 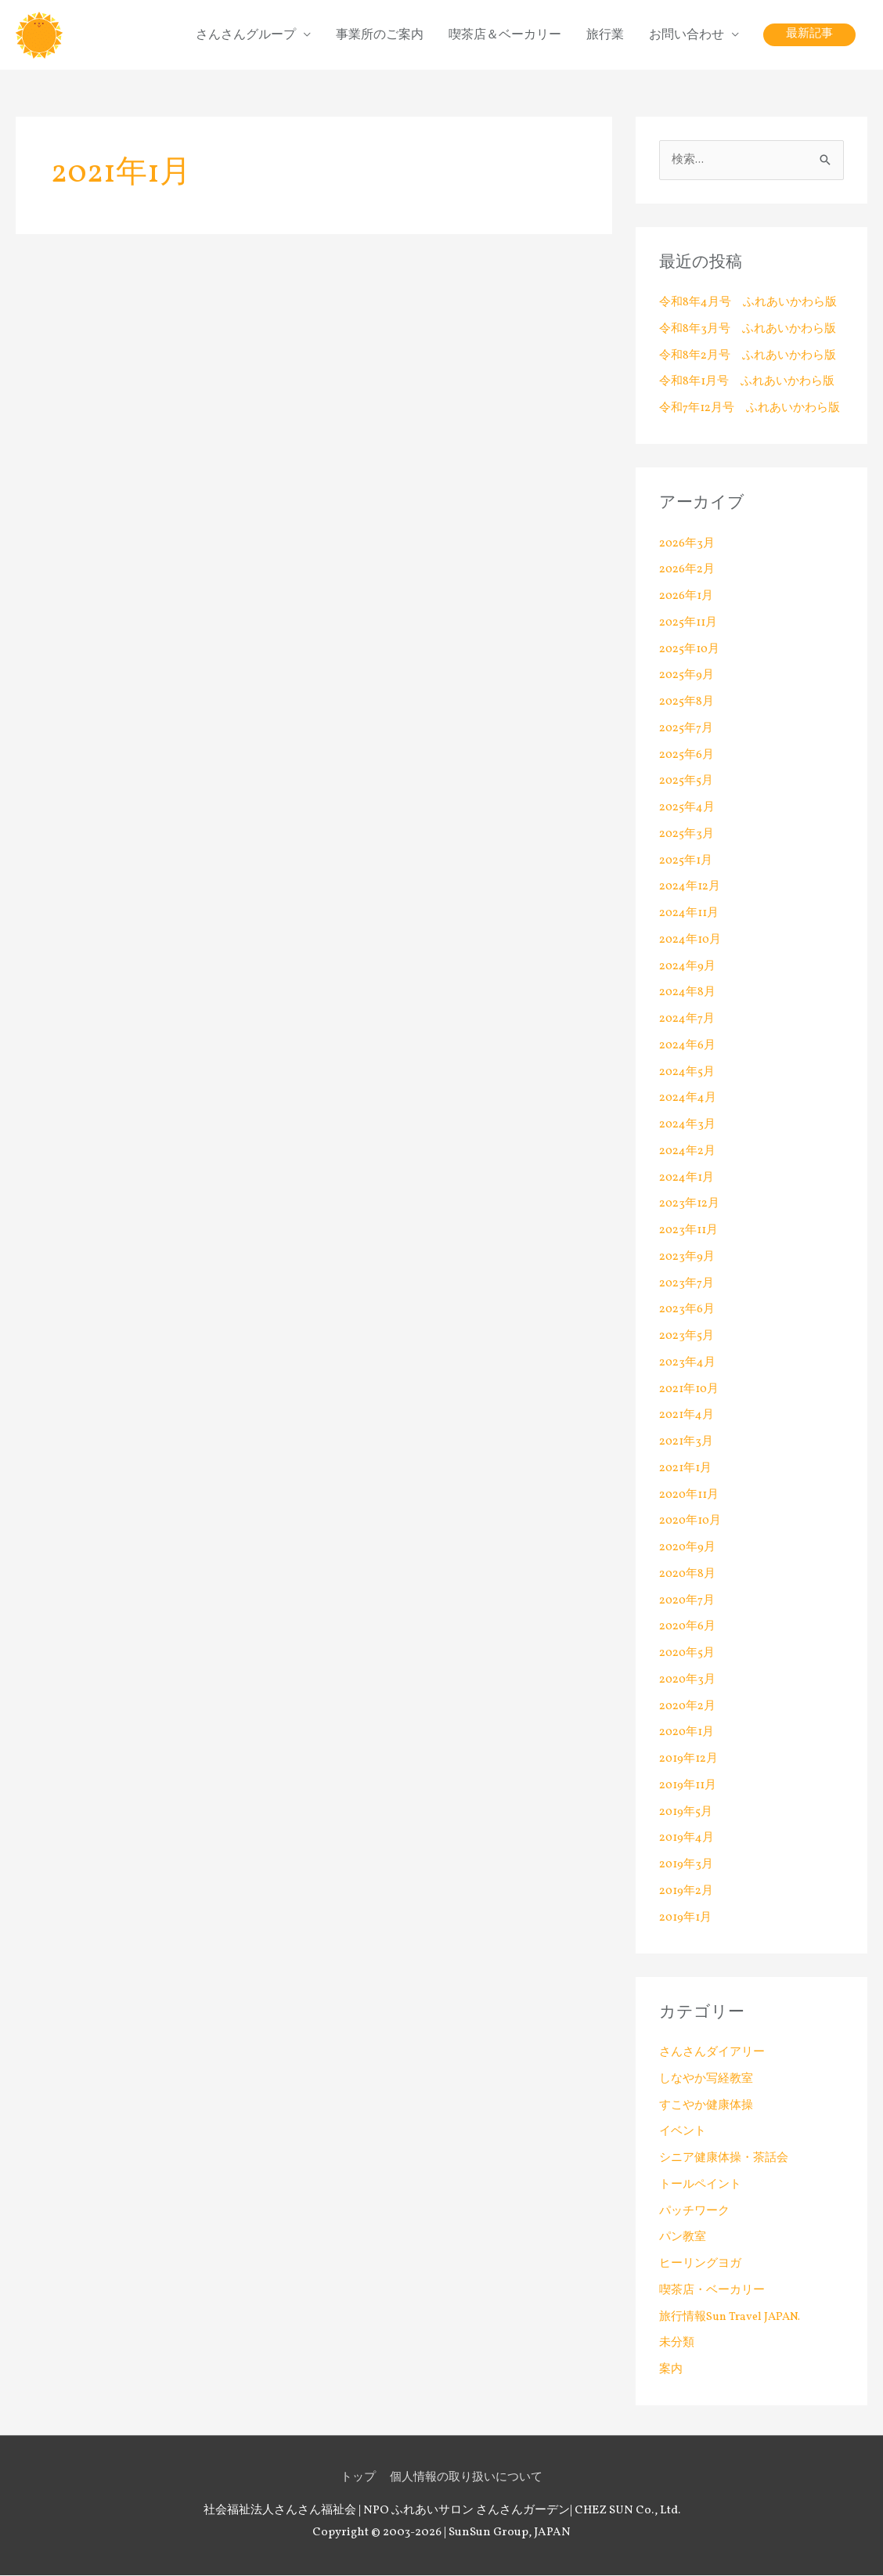 I want to click on 2025年6月, so click(x=687, y=756).